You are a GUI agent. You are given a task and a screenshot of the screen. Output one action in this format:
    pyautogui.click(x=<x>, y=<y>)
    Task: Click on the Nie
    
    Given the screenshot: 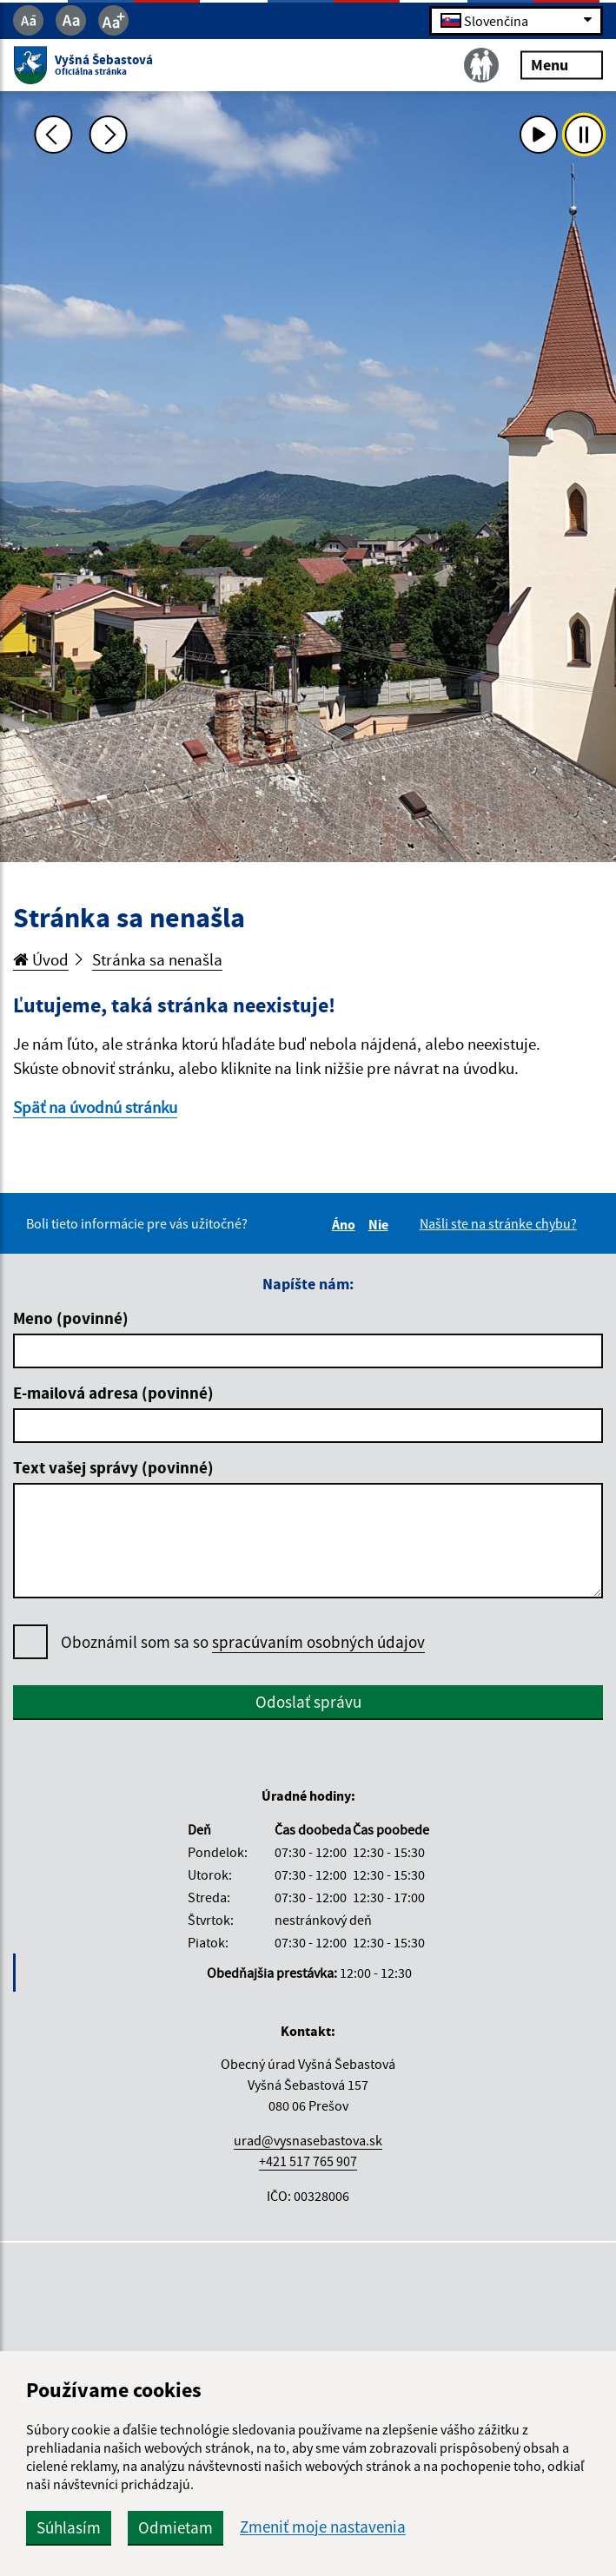 What is the action you would take?
    pyautogui.click(x=381, y=1224)
    